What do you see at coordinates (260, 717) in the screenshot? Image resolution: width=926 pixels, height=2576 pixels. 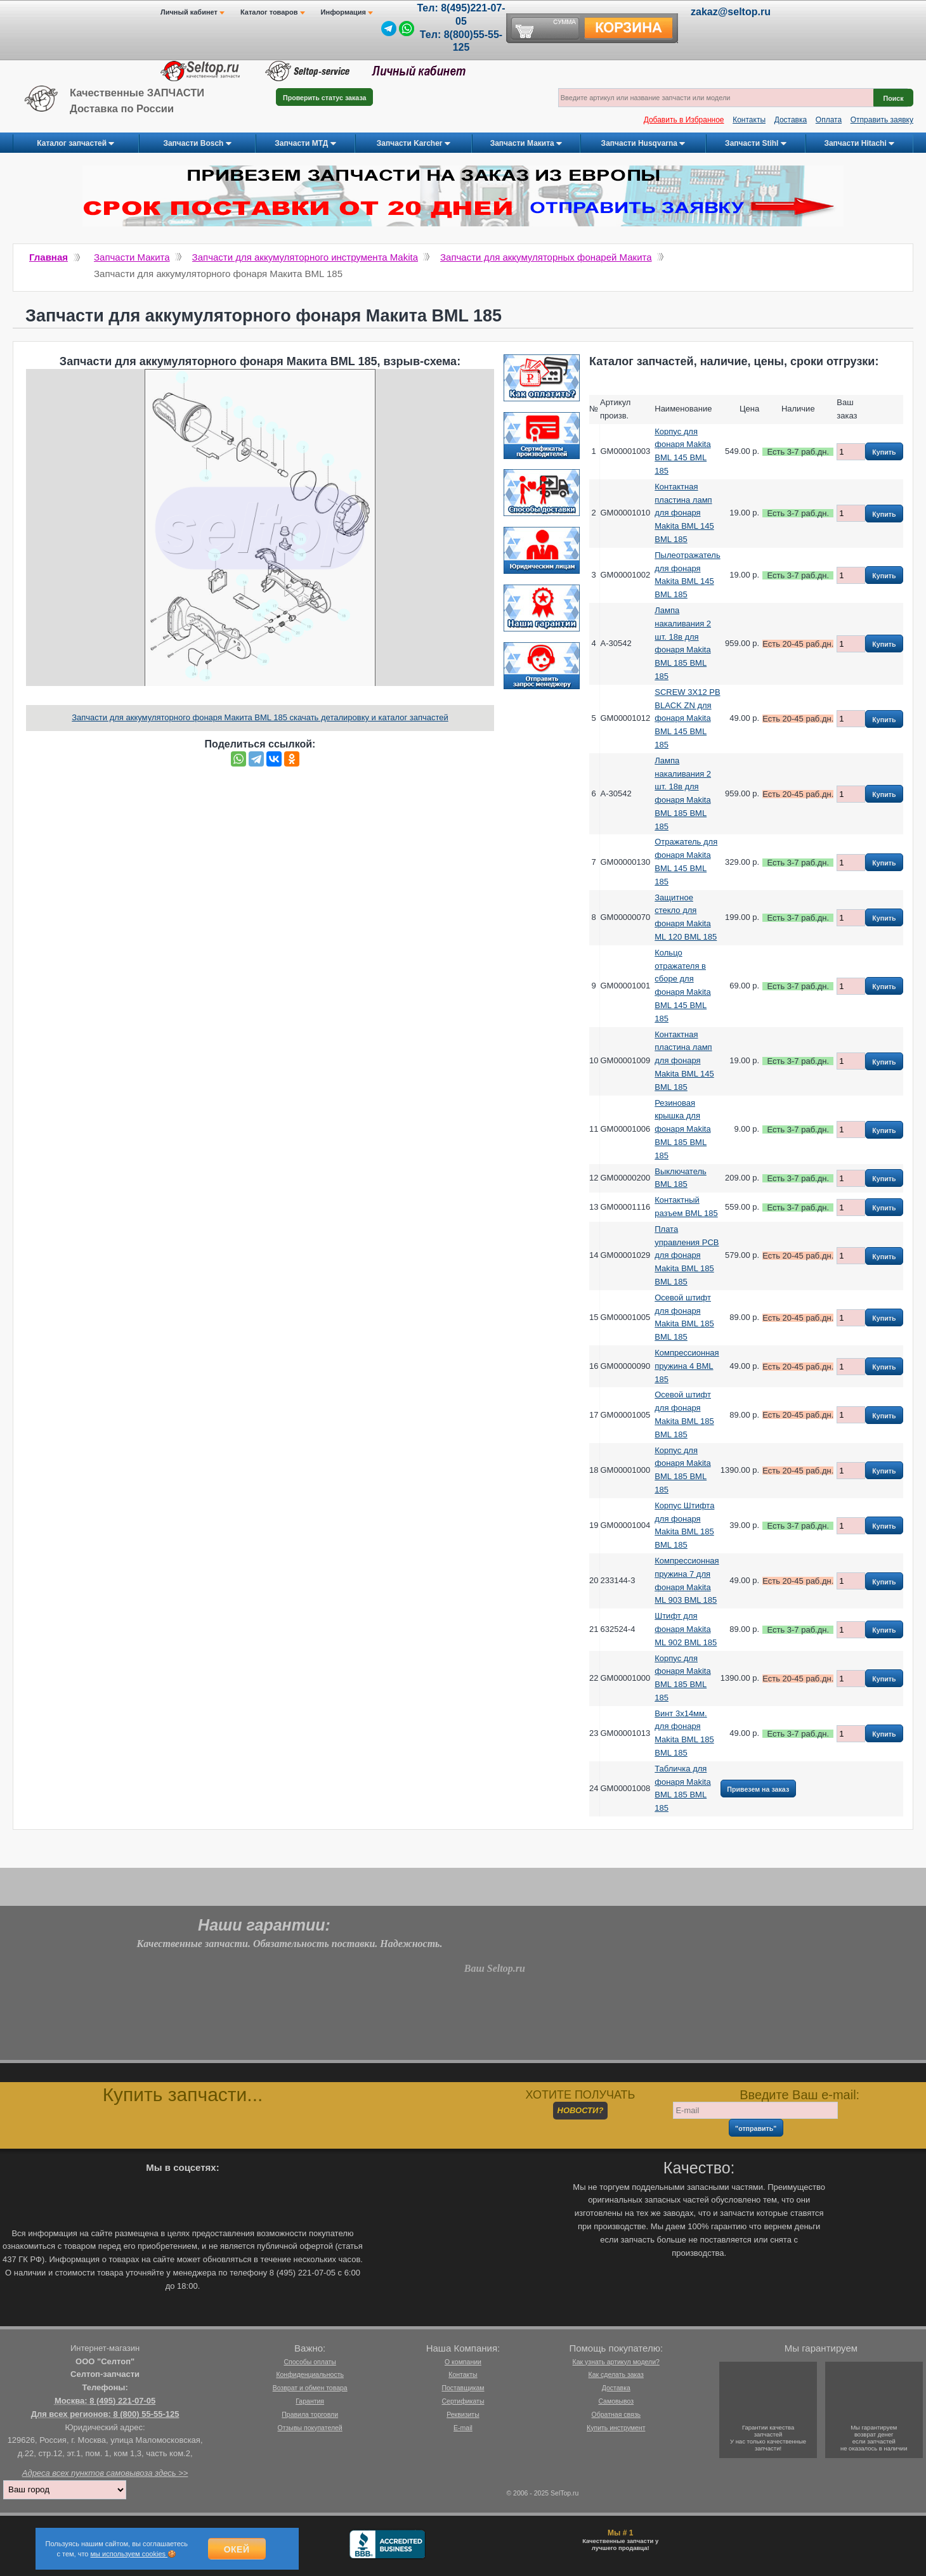 I see `Запчасти для аккумуляторного фонаря Макита BML 185 скачать деталировку и каталог запчастей` at bounding box center [260, 717].